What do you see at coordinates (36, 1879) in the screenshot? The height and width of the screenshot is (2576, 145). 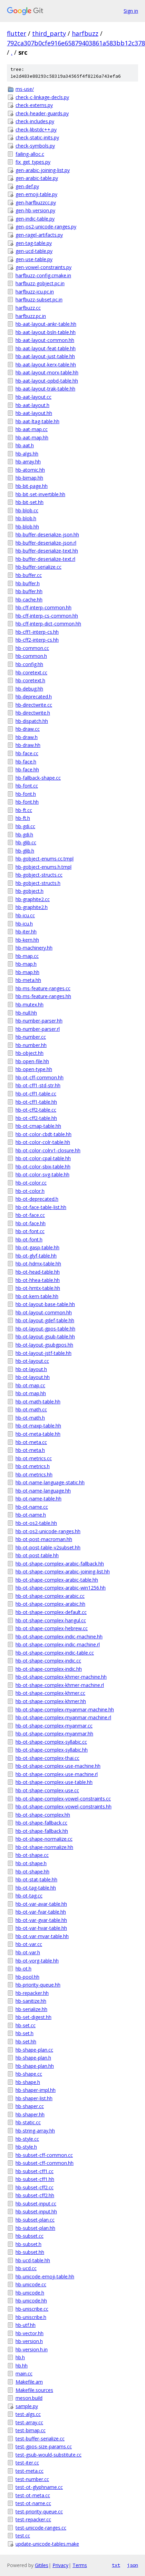 I see `hb-ot-stat-table.hh` at bounding box center [36, 1879].